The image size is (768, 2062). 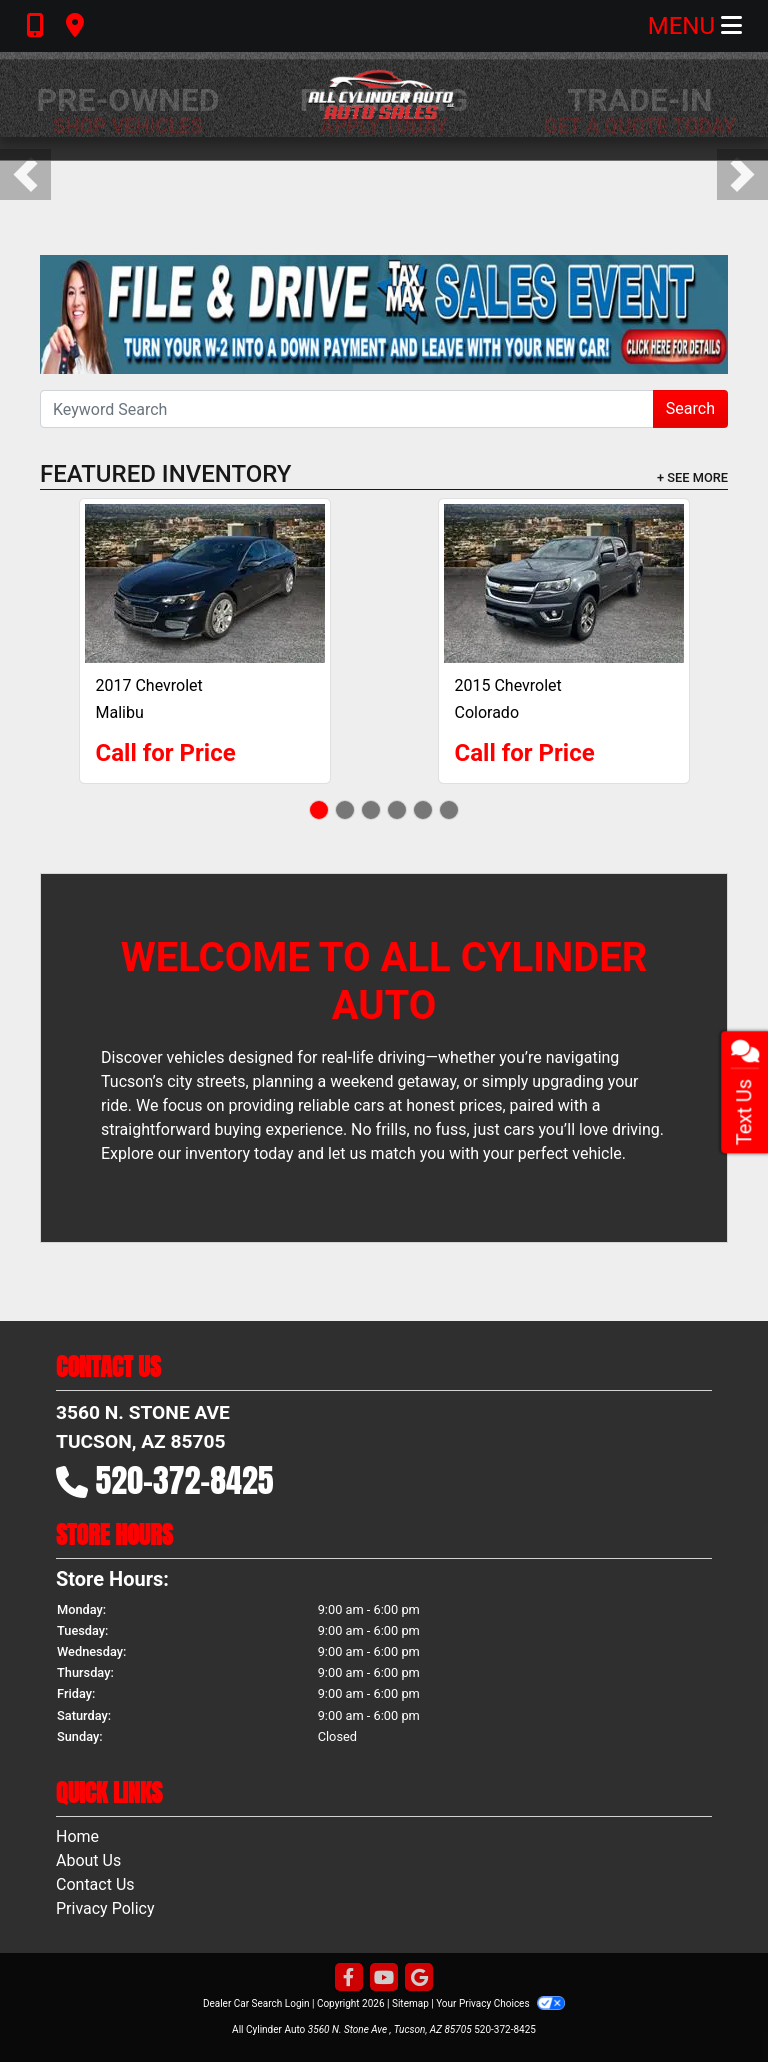 What do you see at coordinates (256, 2003) in the screenshot?
I see `Dealer Car Search Login` at bounding box center [256, 2003].